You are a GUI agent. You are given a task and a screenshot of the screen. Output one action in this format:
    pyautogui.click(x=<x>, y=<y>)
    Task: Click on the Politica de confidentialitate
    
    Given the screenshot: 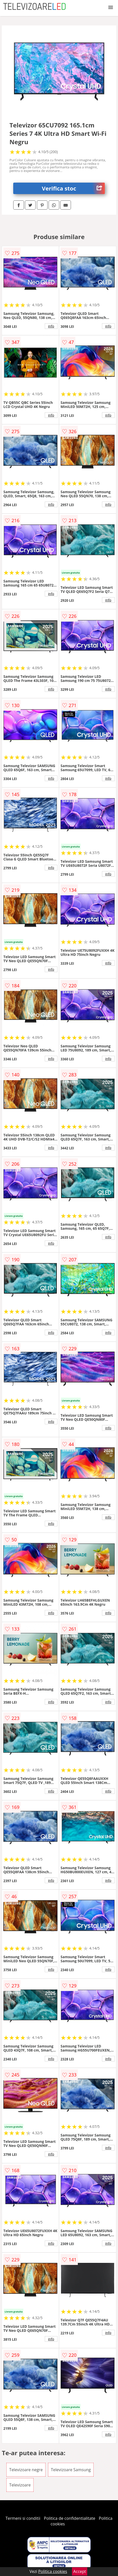 What is the action you would take?
    pyautogui.click(x=69, y=2518)
    